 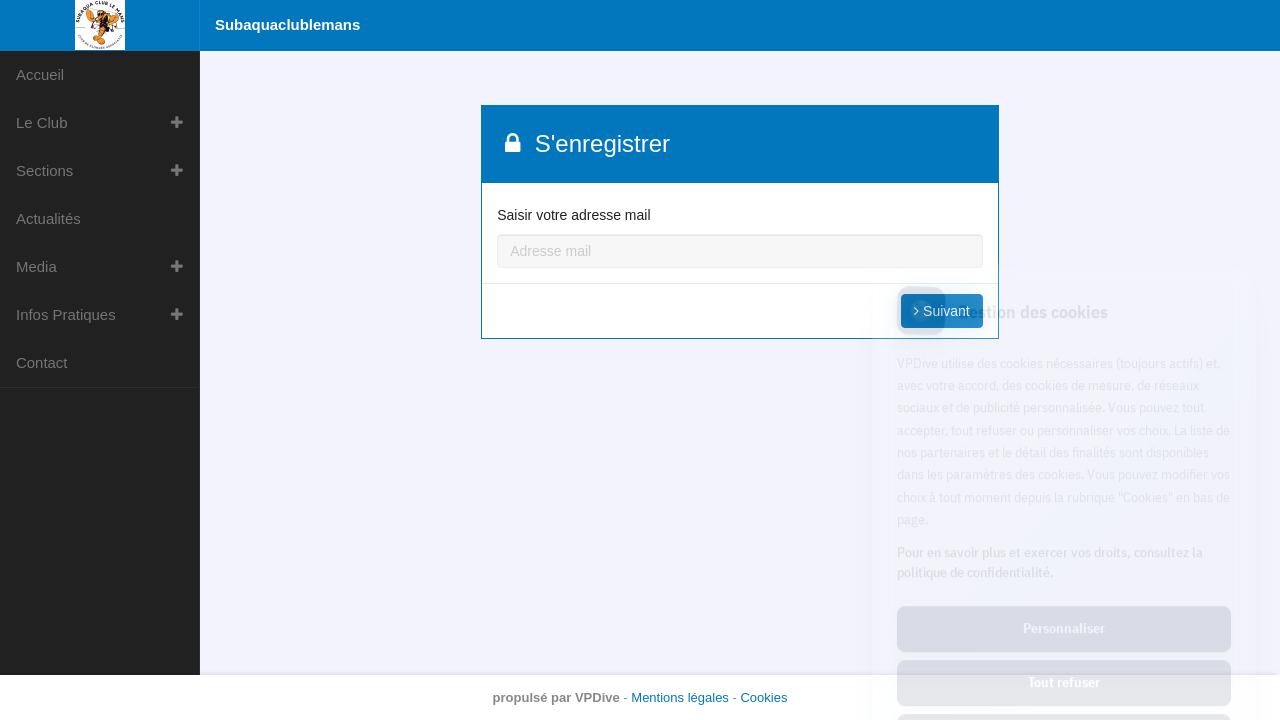 I want to click on Actualités, so click(x=48, y=218).